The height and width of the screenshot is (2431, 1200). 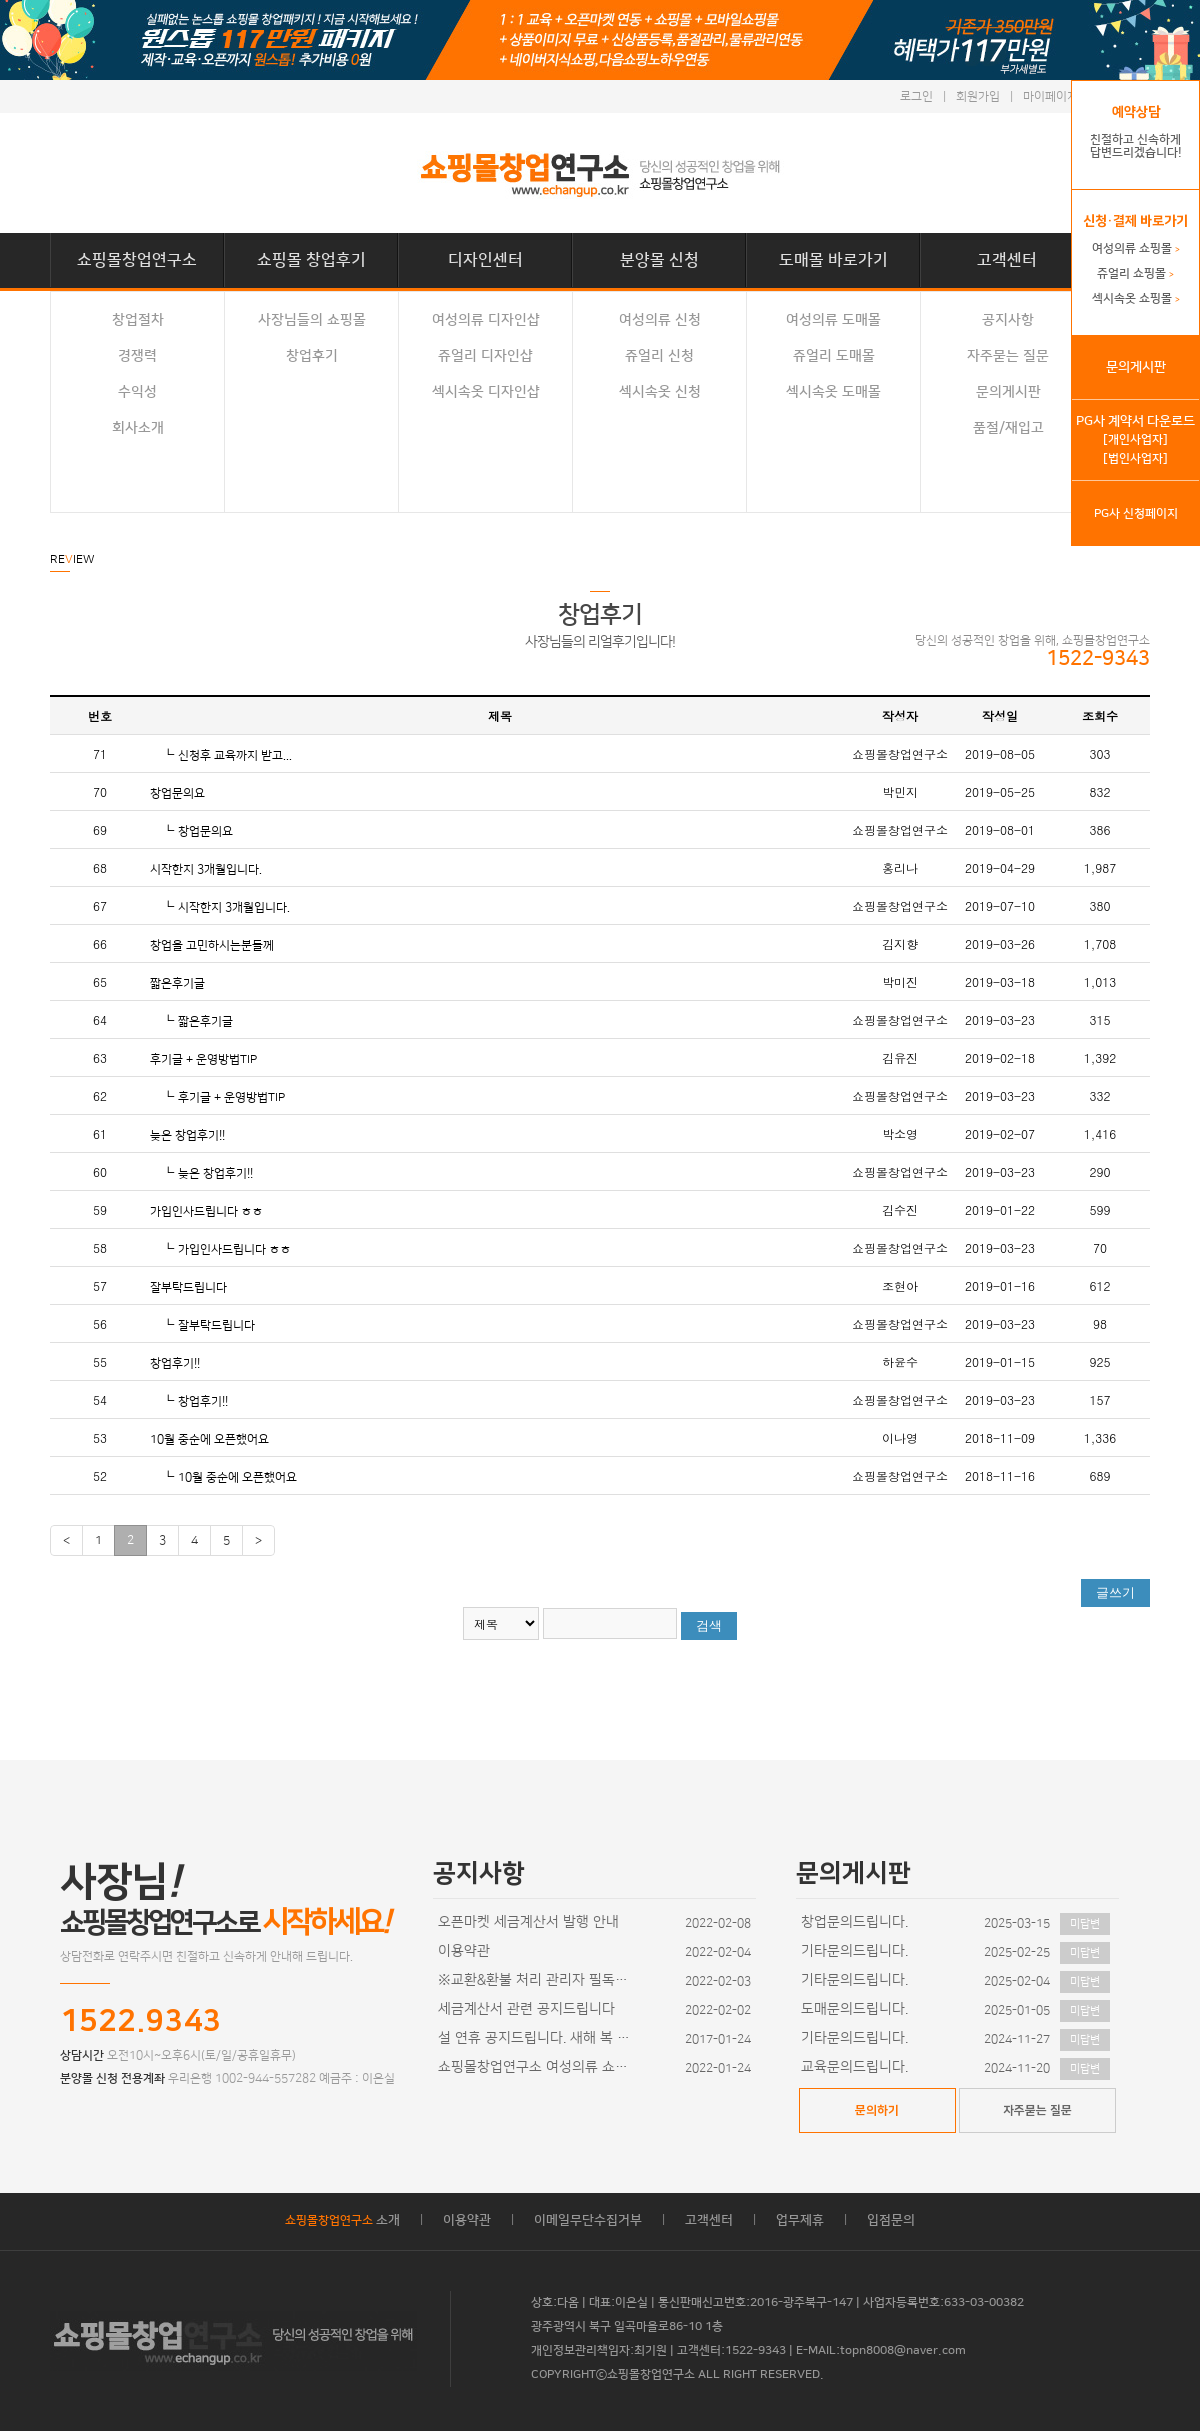 What do you see at coordinates (312, 356) in the screenshot?
I see `창업후기` at bounding box center [312, 356].